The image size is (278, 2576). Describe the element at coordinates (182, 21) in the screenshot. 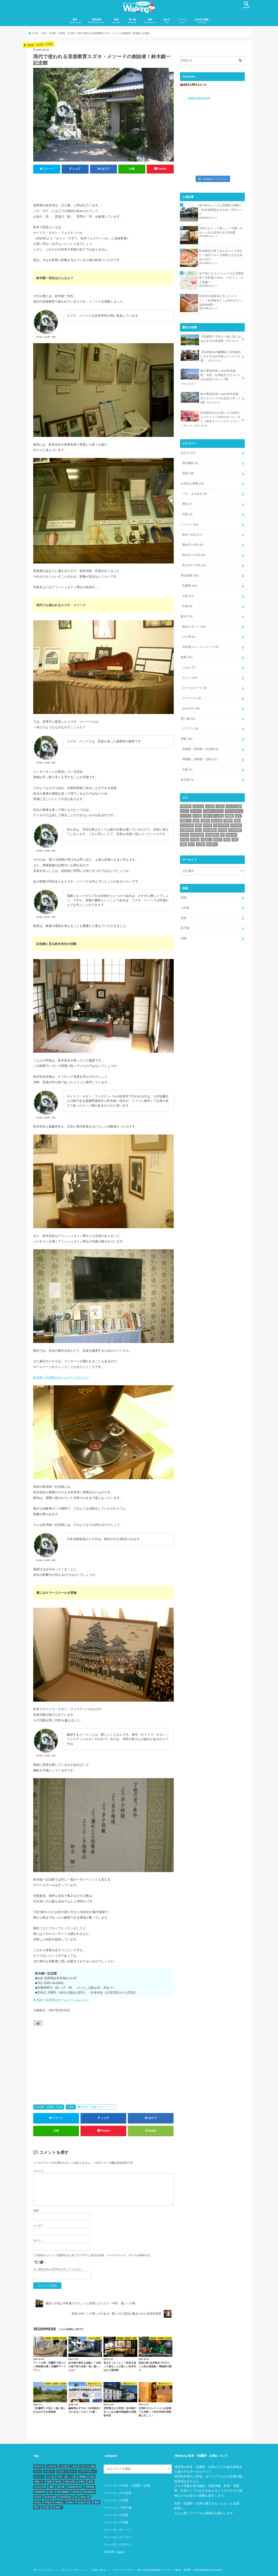

I see `イベント` at that location.